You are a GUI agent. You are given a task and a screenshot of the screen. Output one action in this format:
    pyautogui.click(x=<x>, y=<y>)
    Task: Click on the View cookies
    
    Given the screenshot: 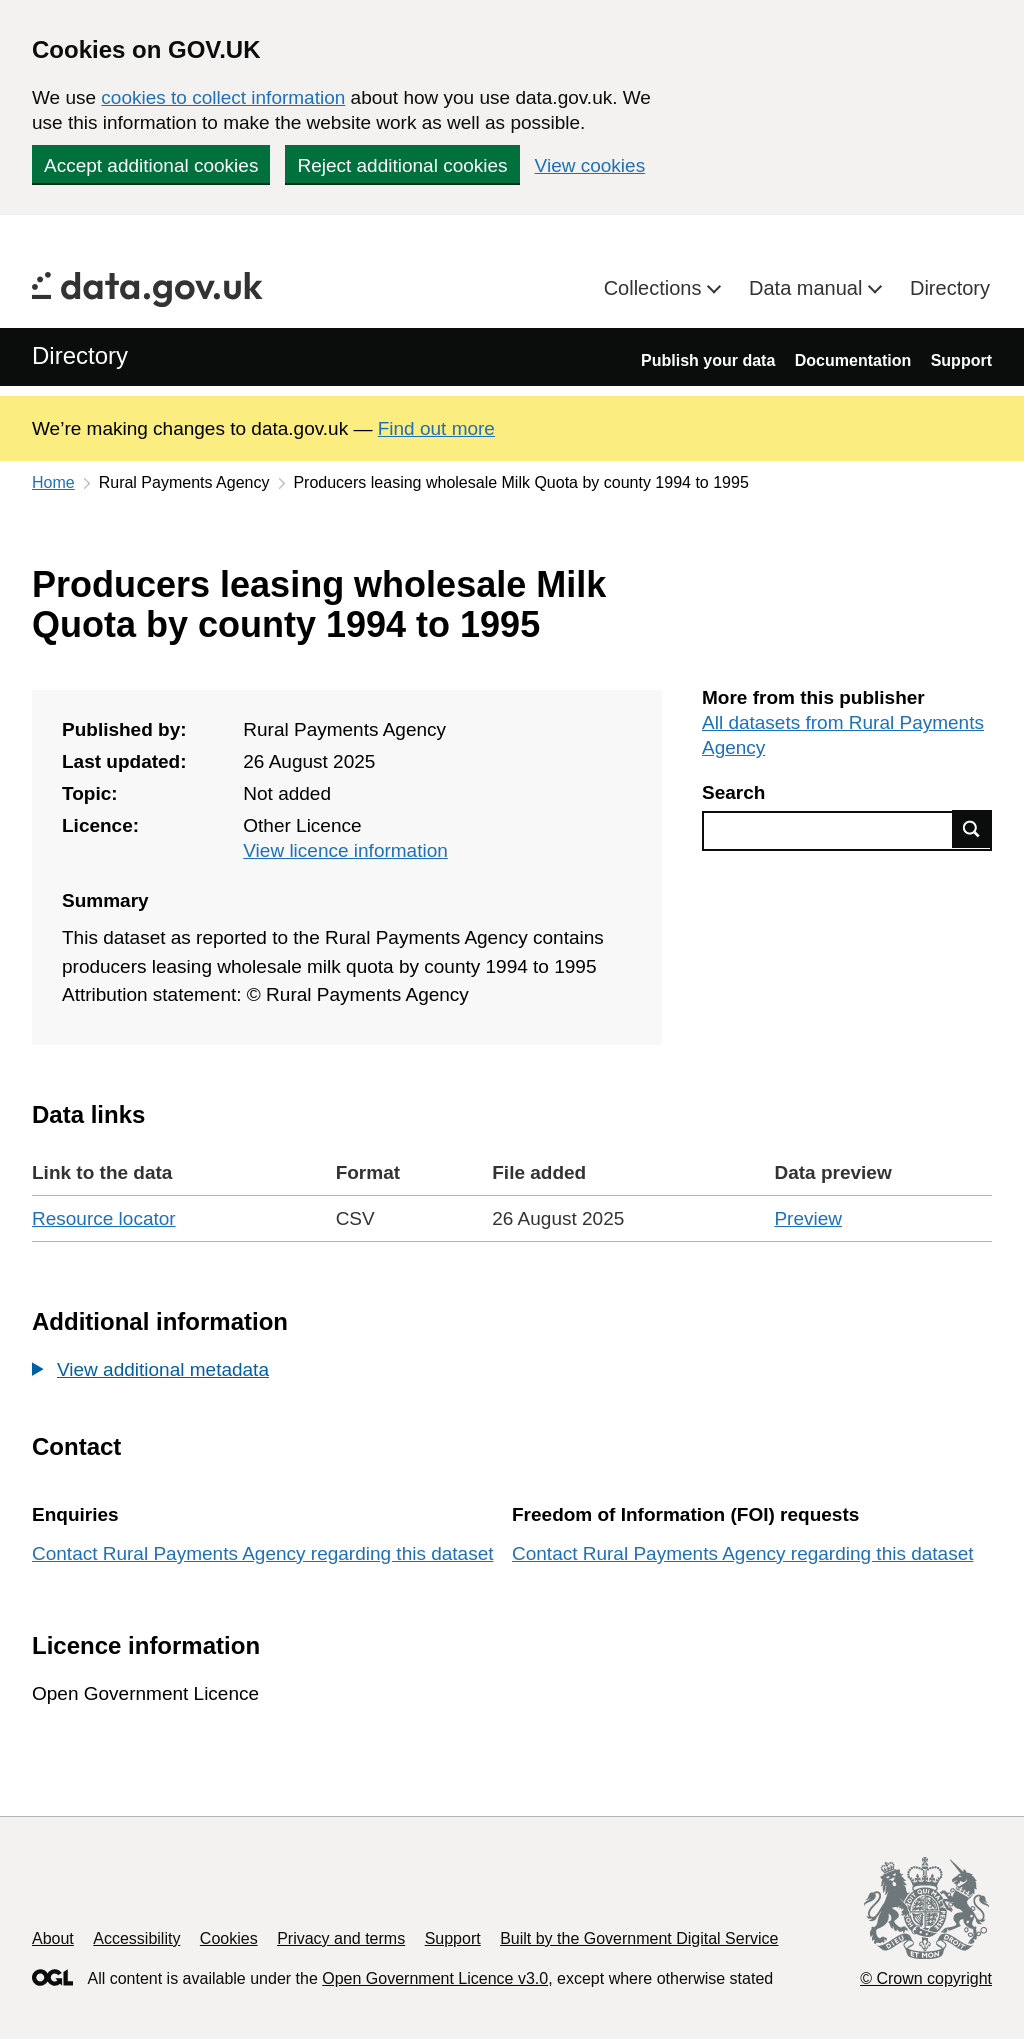 What is the action you would take?
    pyautogui.click(x=590, y=165)
    